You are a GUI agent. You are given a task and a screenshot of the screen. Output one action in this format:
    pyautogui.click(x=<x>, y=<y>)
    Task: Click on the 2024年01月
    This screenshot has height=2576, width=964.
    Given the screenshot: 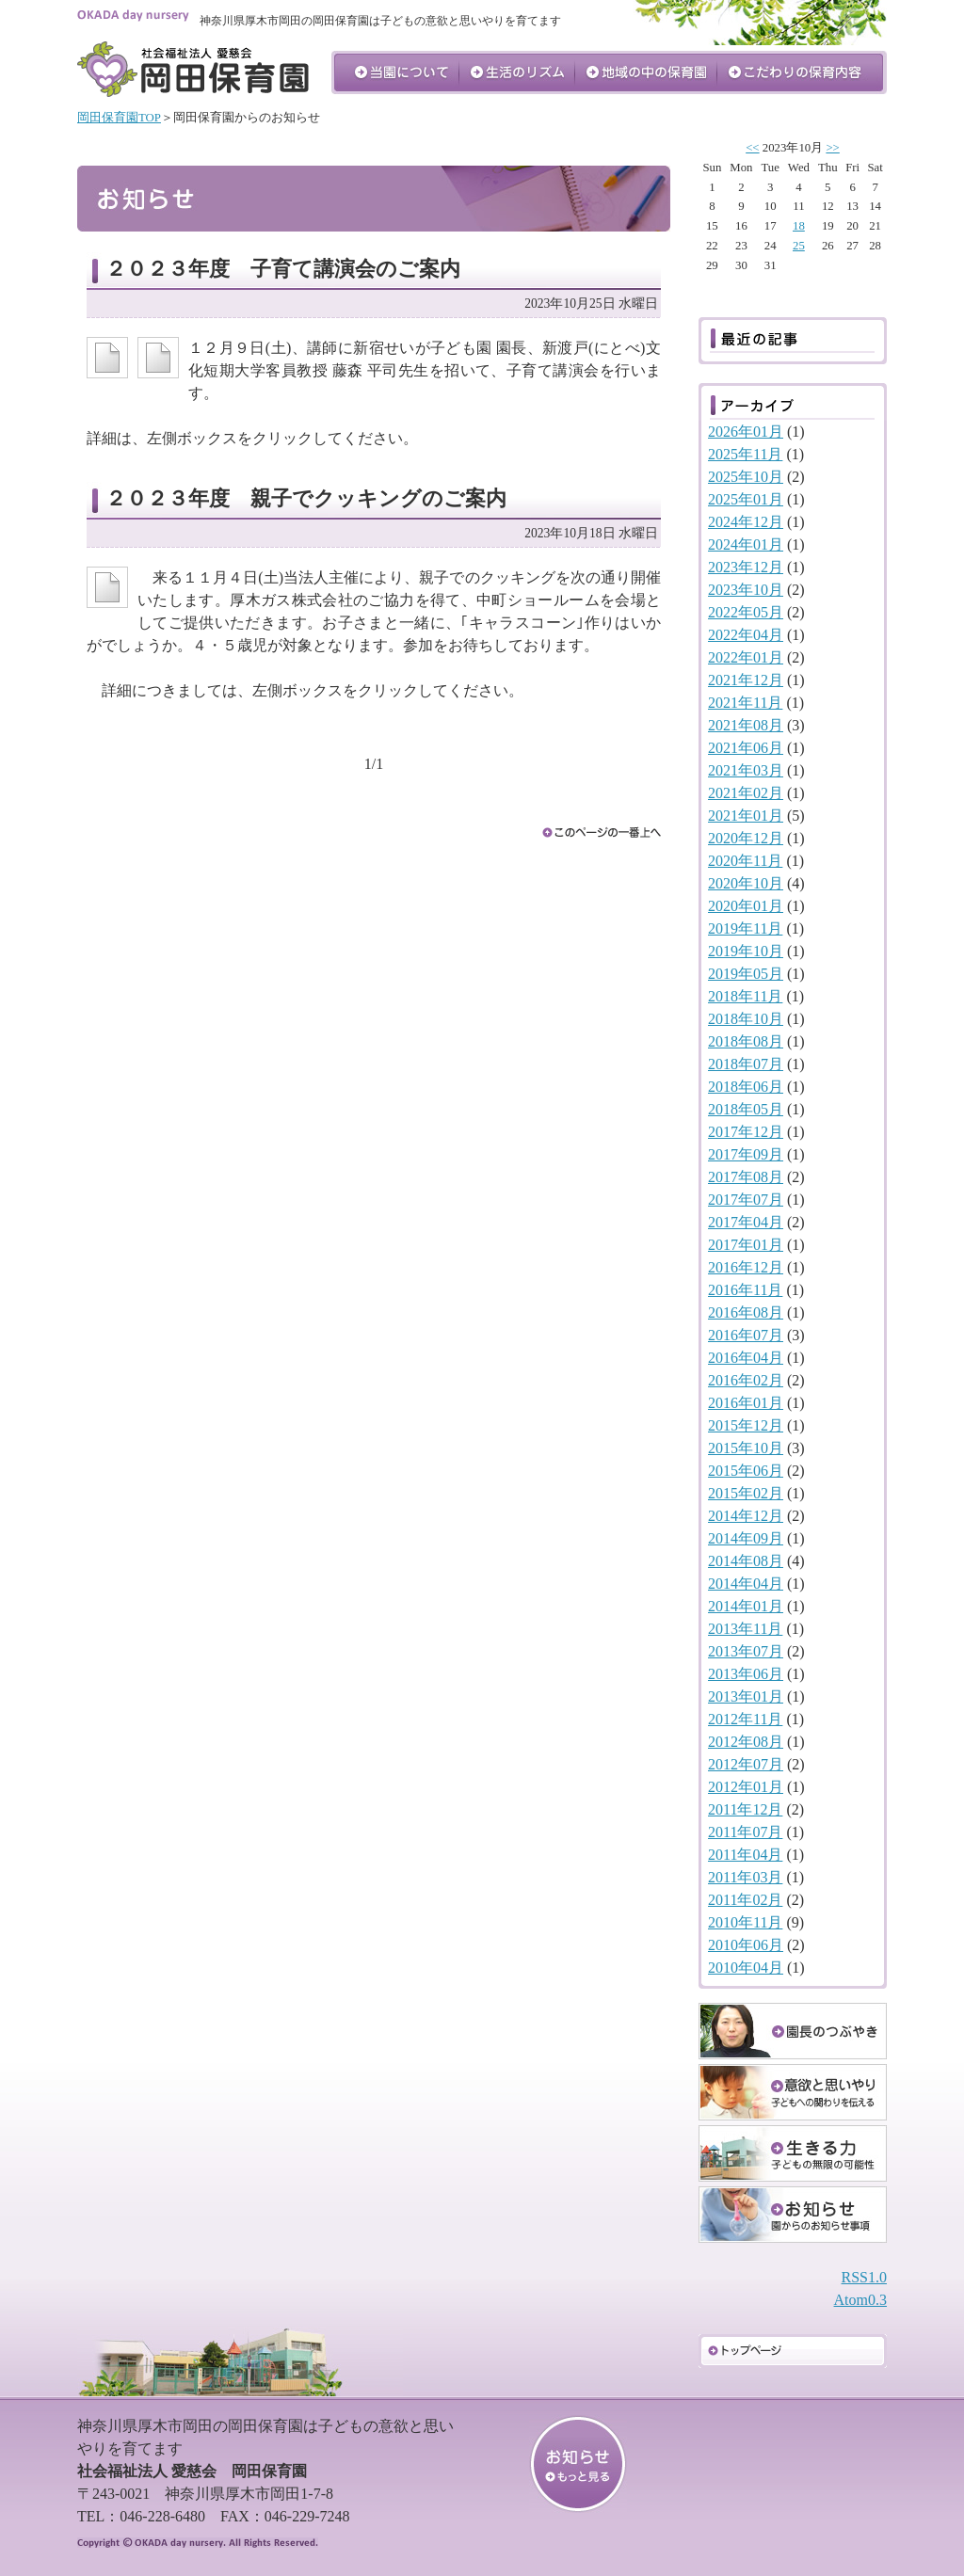 What is the action you would take?
    pyautogui.click(x=745, y=544)
    